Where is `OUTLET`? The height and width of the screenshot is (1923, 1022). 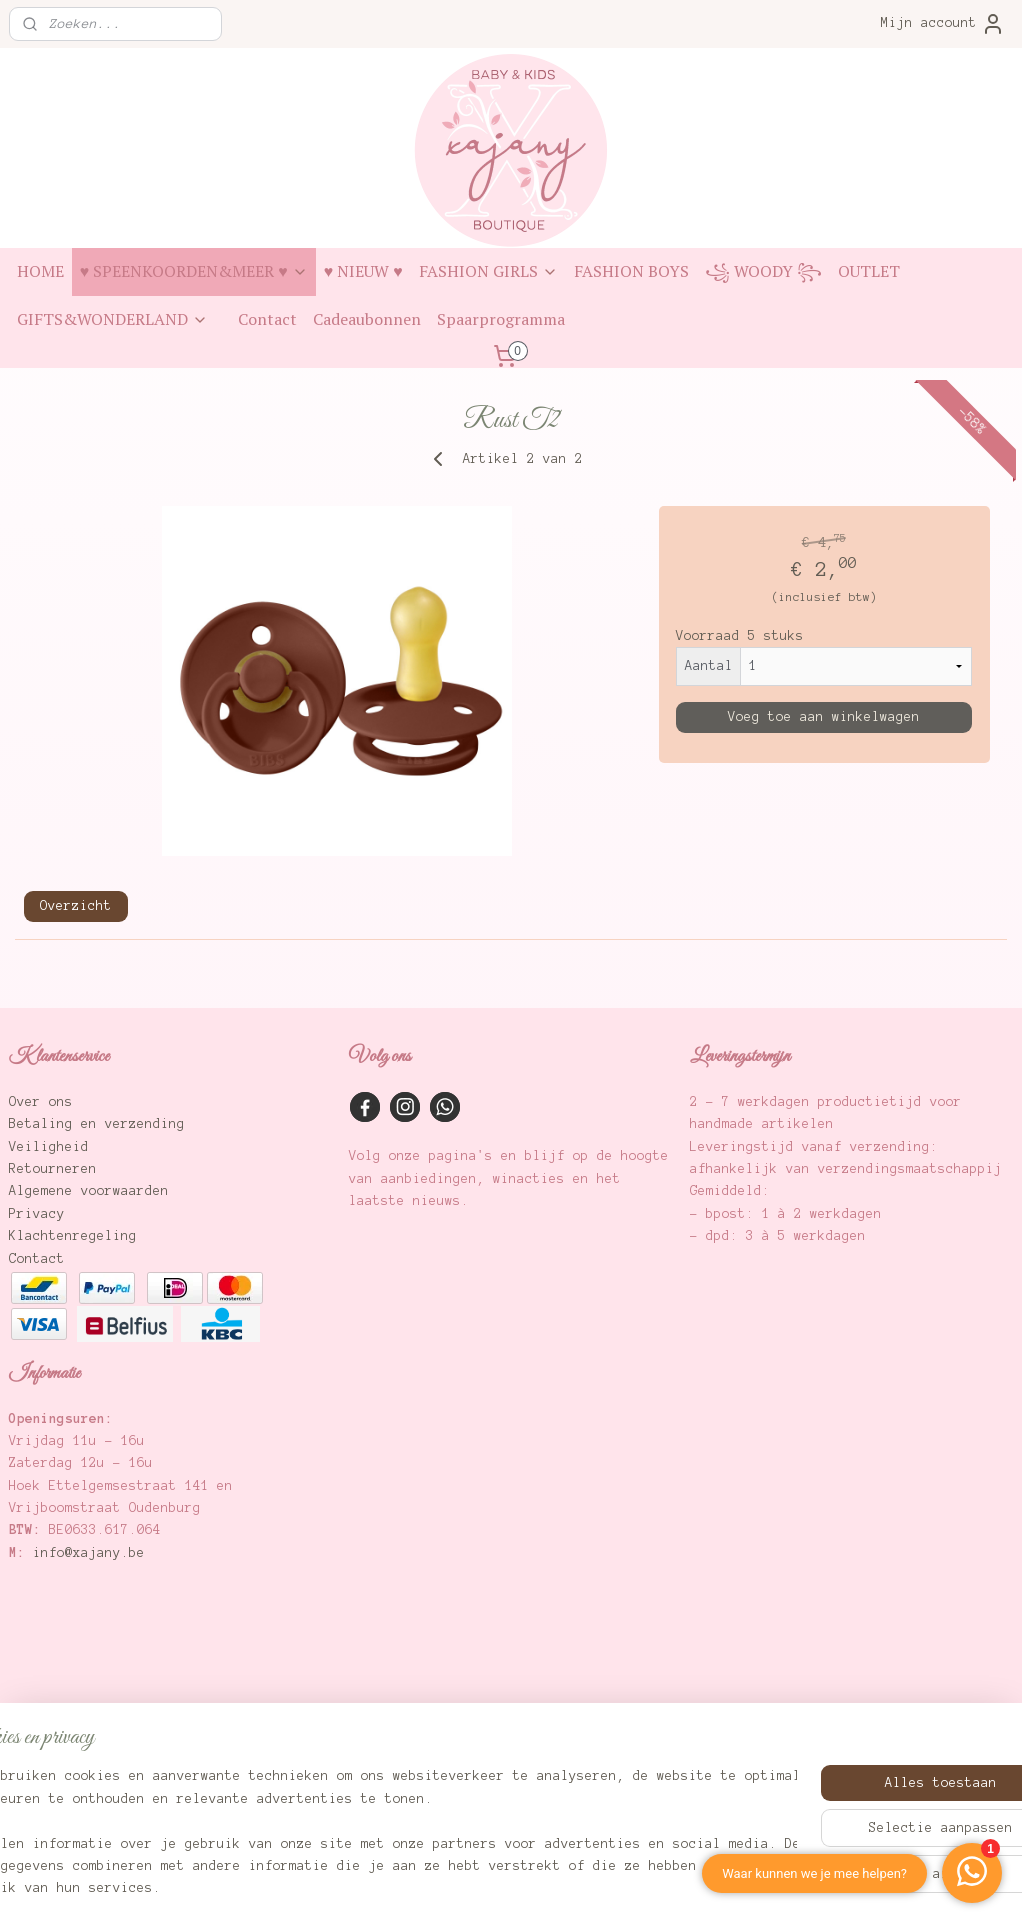 OUTLET is located at coordinates (869, 271).